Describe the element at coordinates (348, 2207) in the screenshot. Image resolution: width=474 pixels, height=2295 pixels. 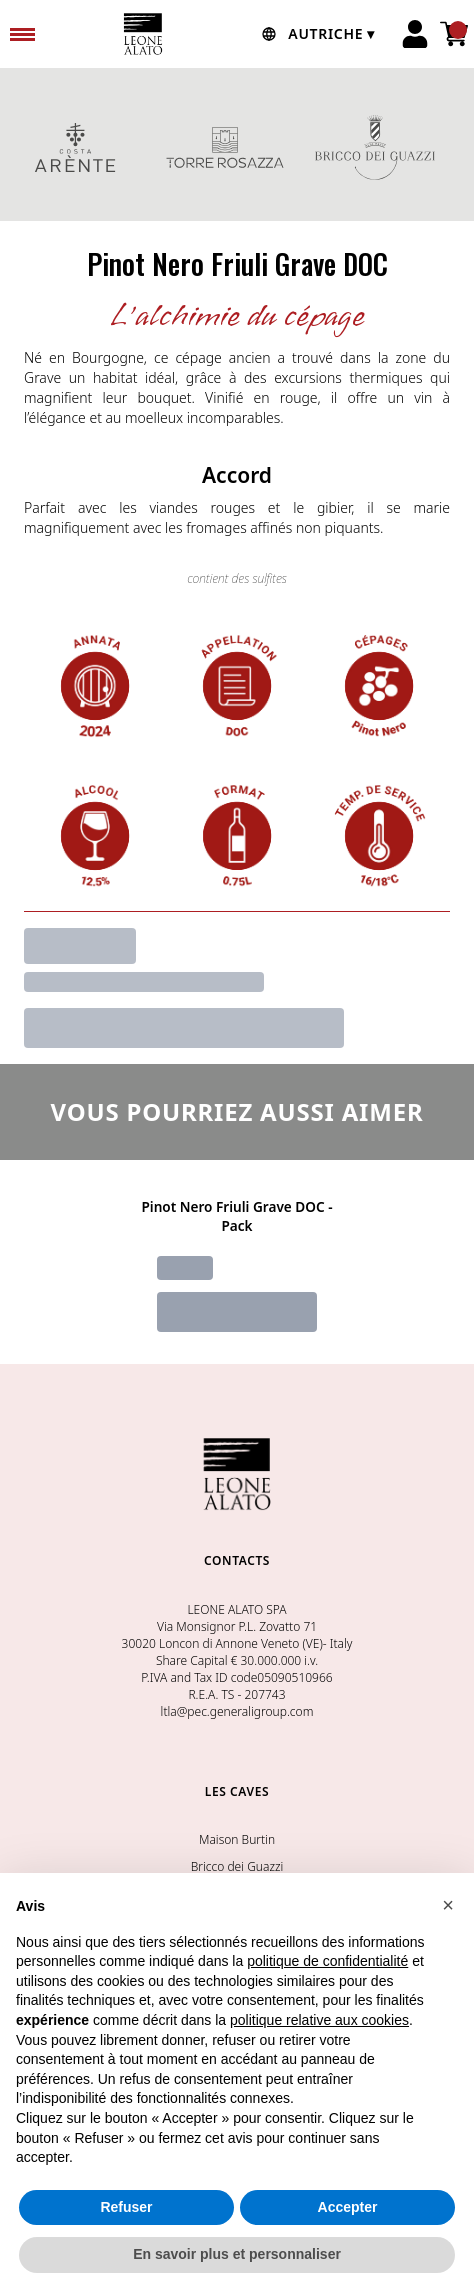
I see `Accepter [button]` at that location.